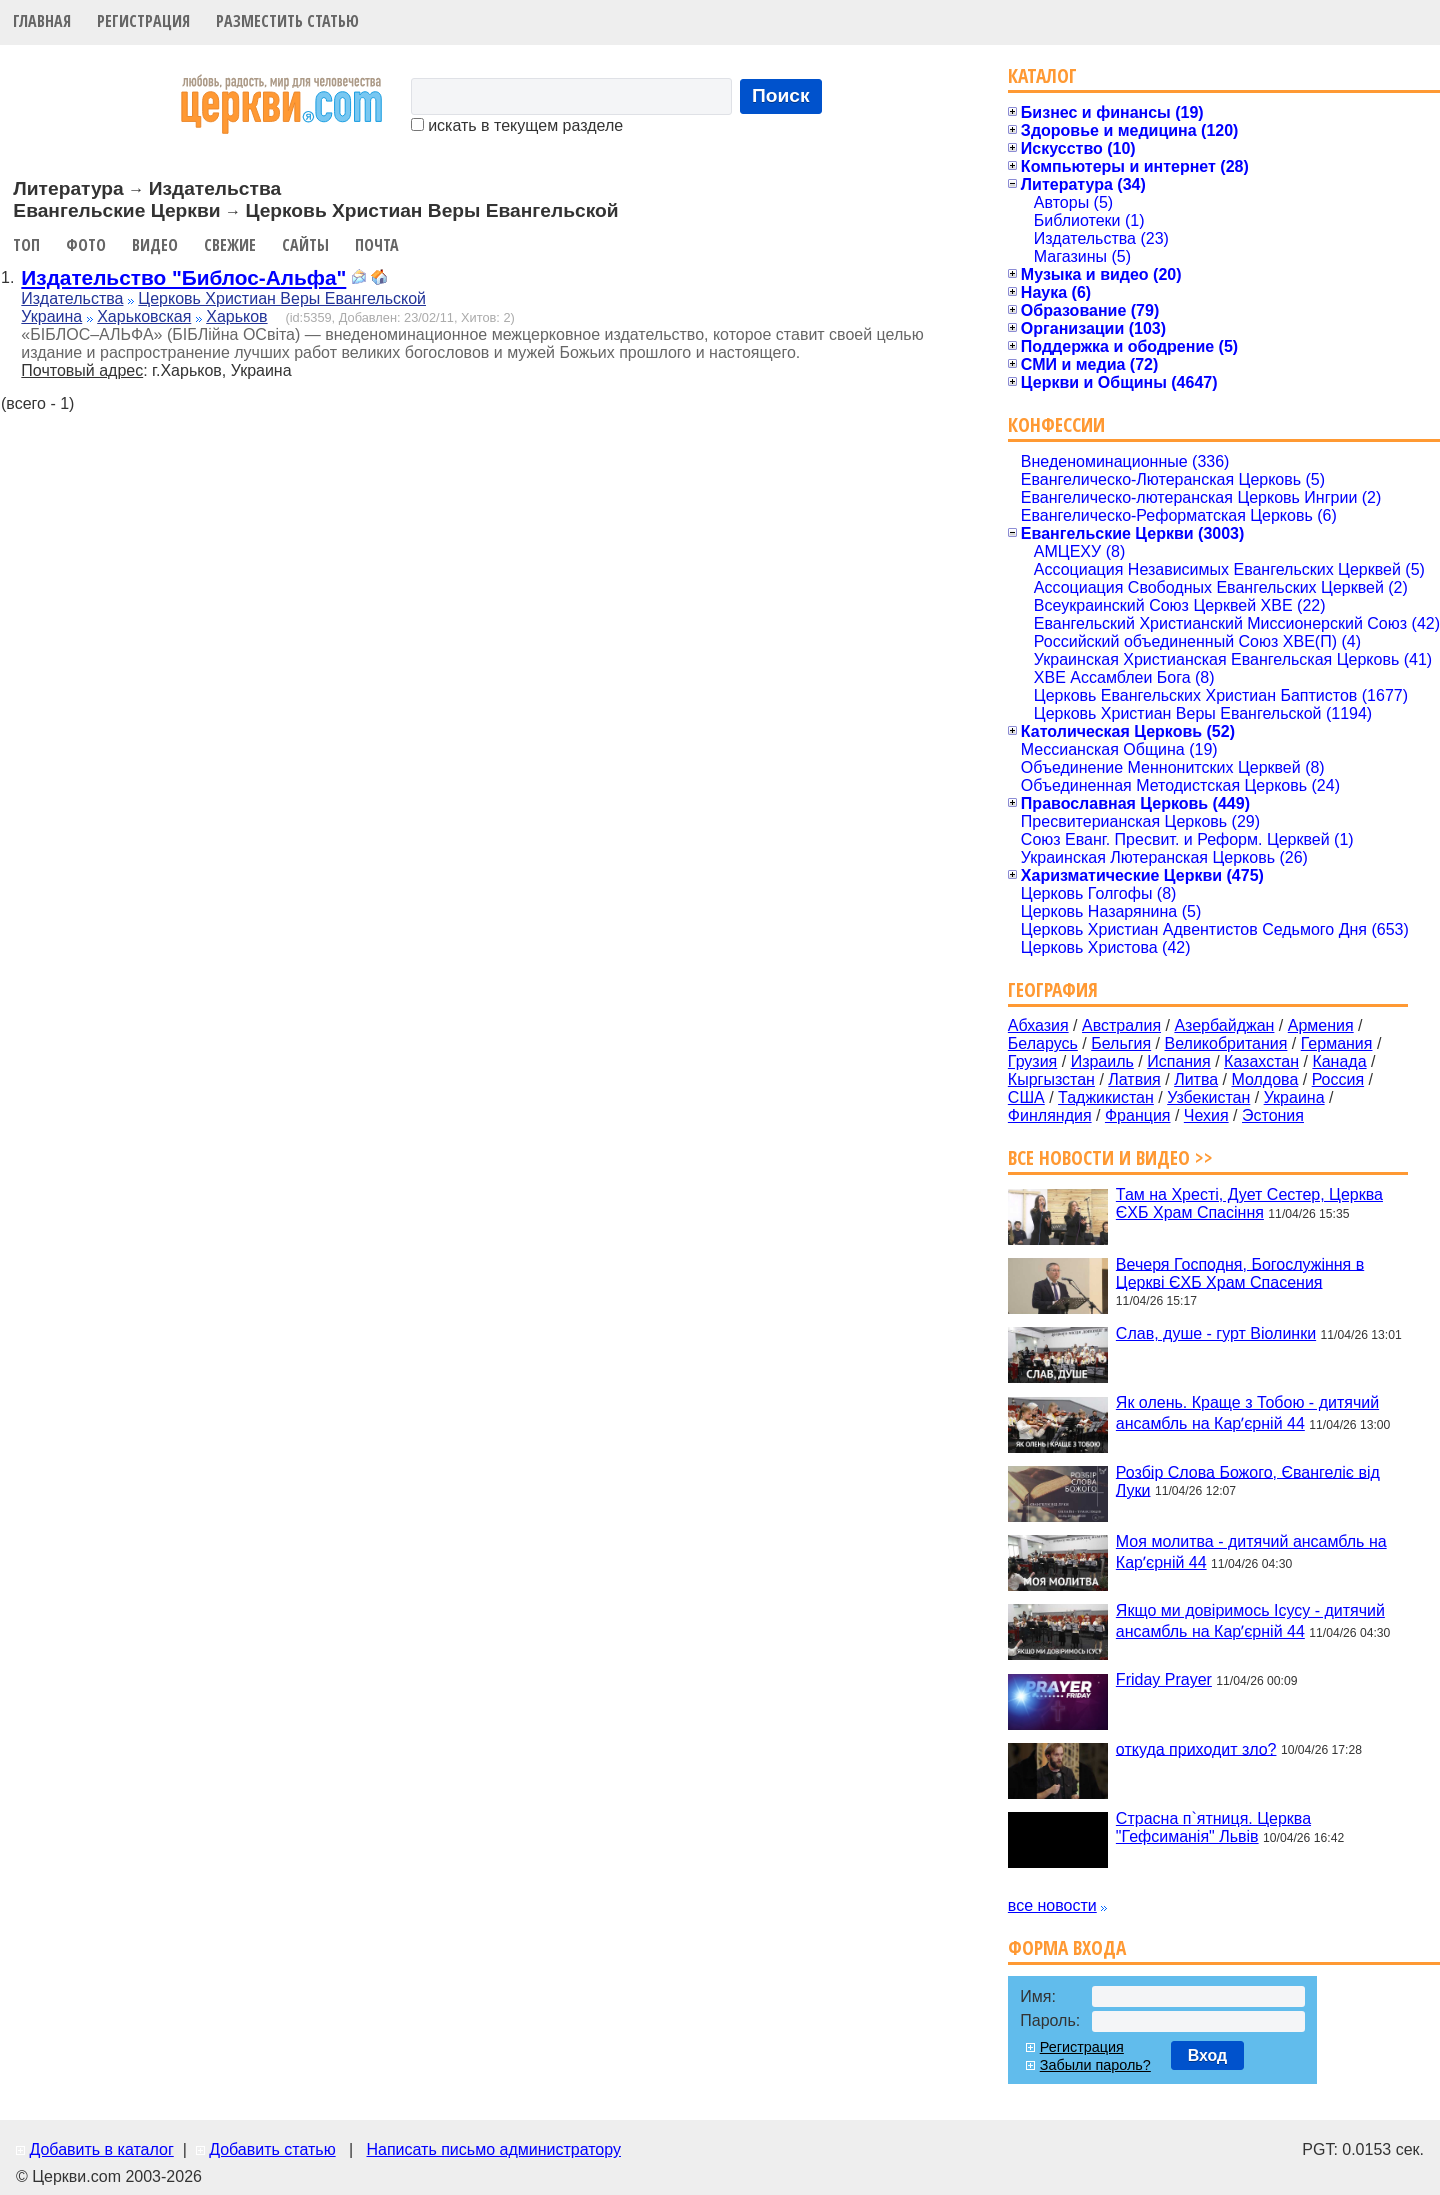 The image size is (1440, 2195). Describe the element at coordinates (1038, 1025) in the screenshot. I see `Абхазия` at that location.